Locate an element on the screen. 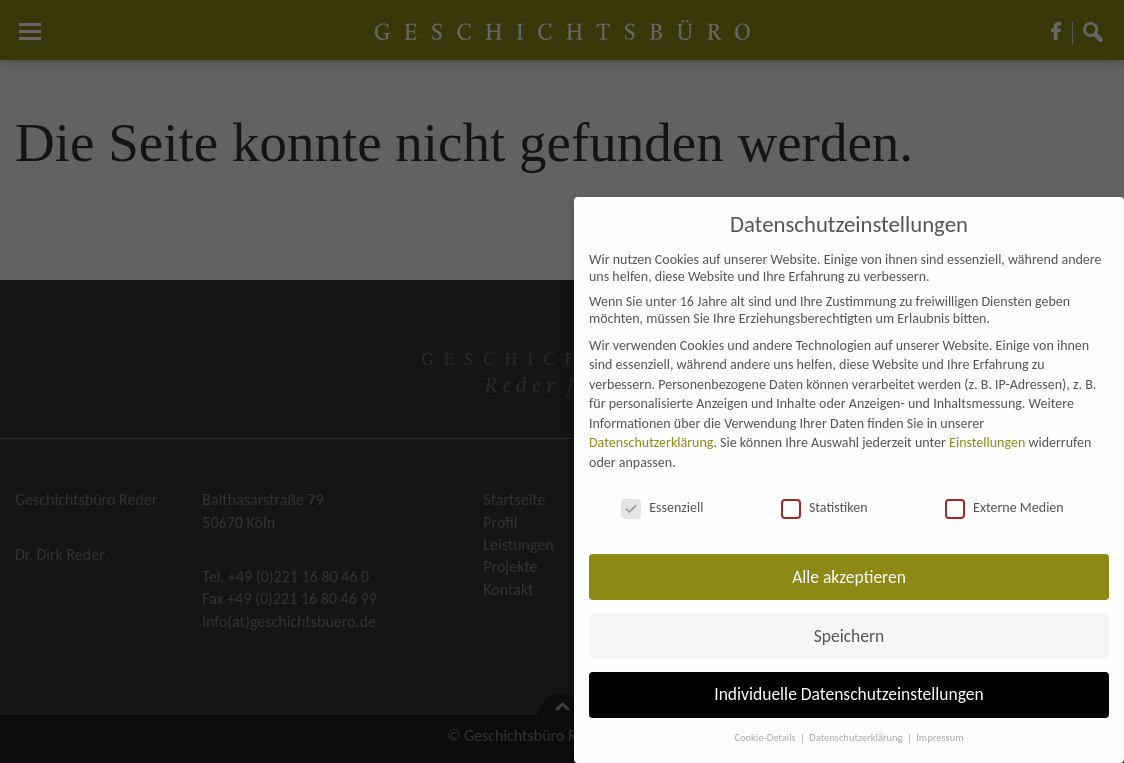 This screenshot has width=1124, height=763. Externe Medien is located at coordinates (1004, 507).